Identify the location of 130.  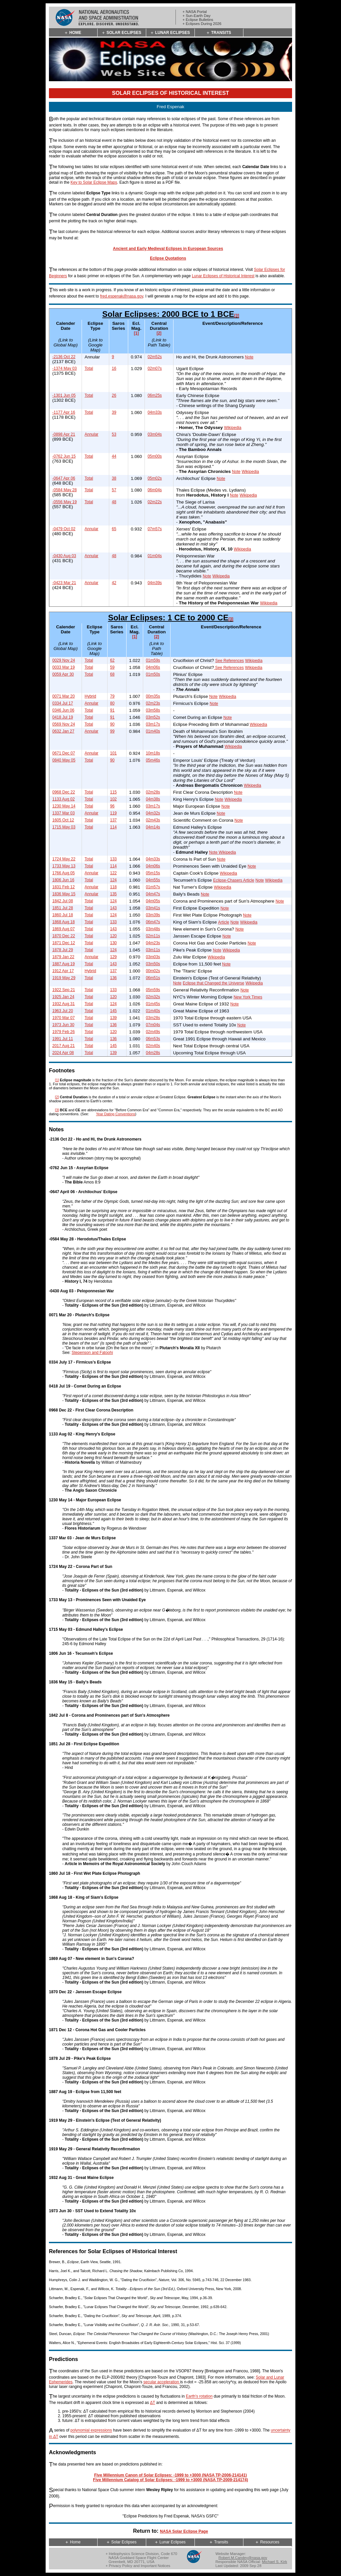
(113, 943).